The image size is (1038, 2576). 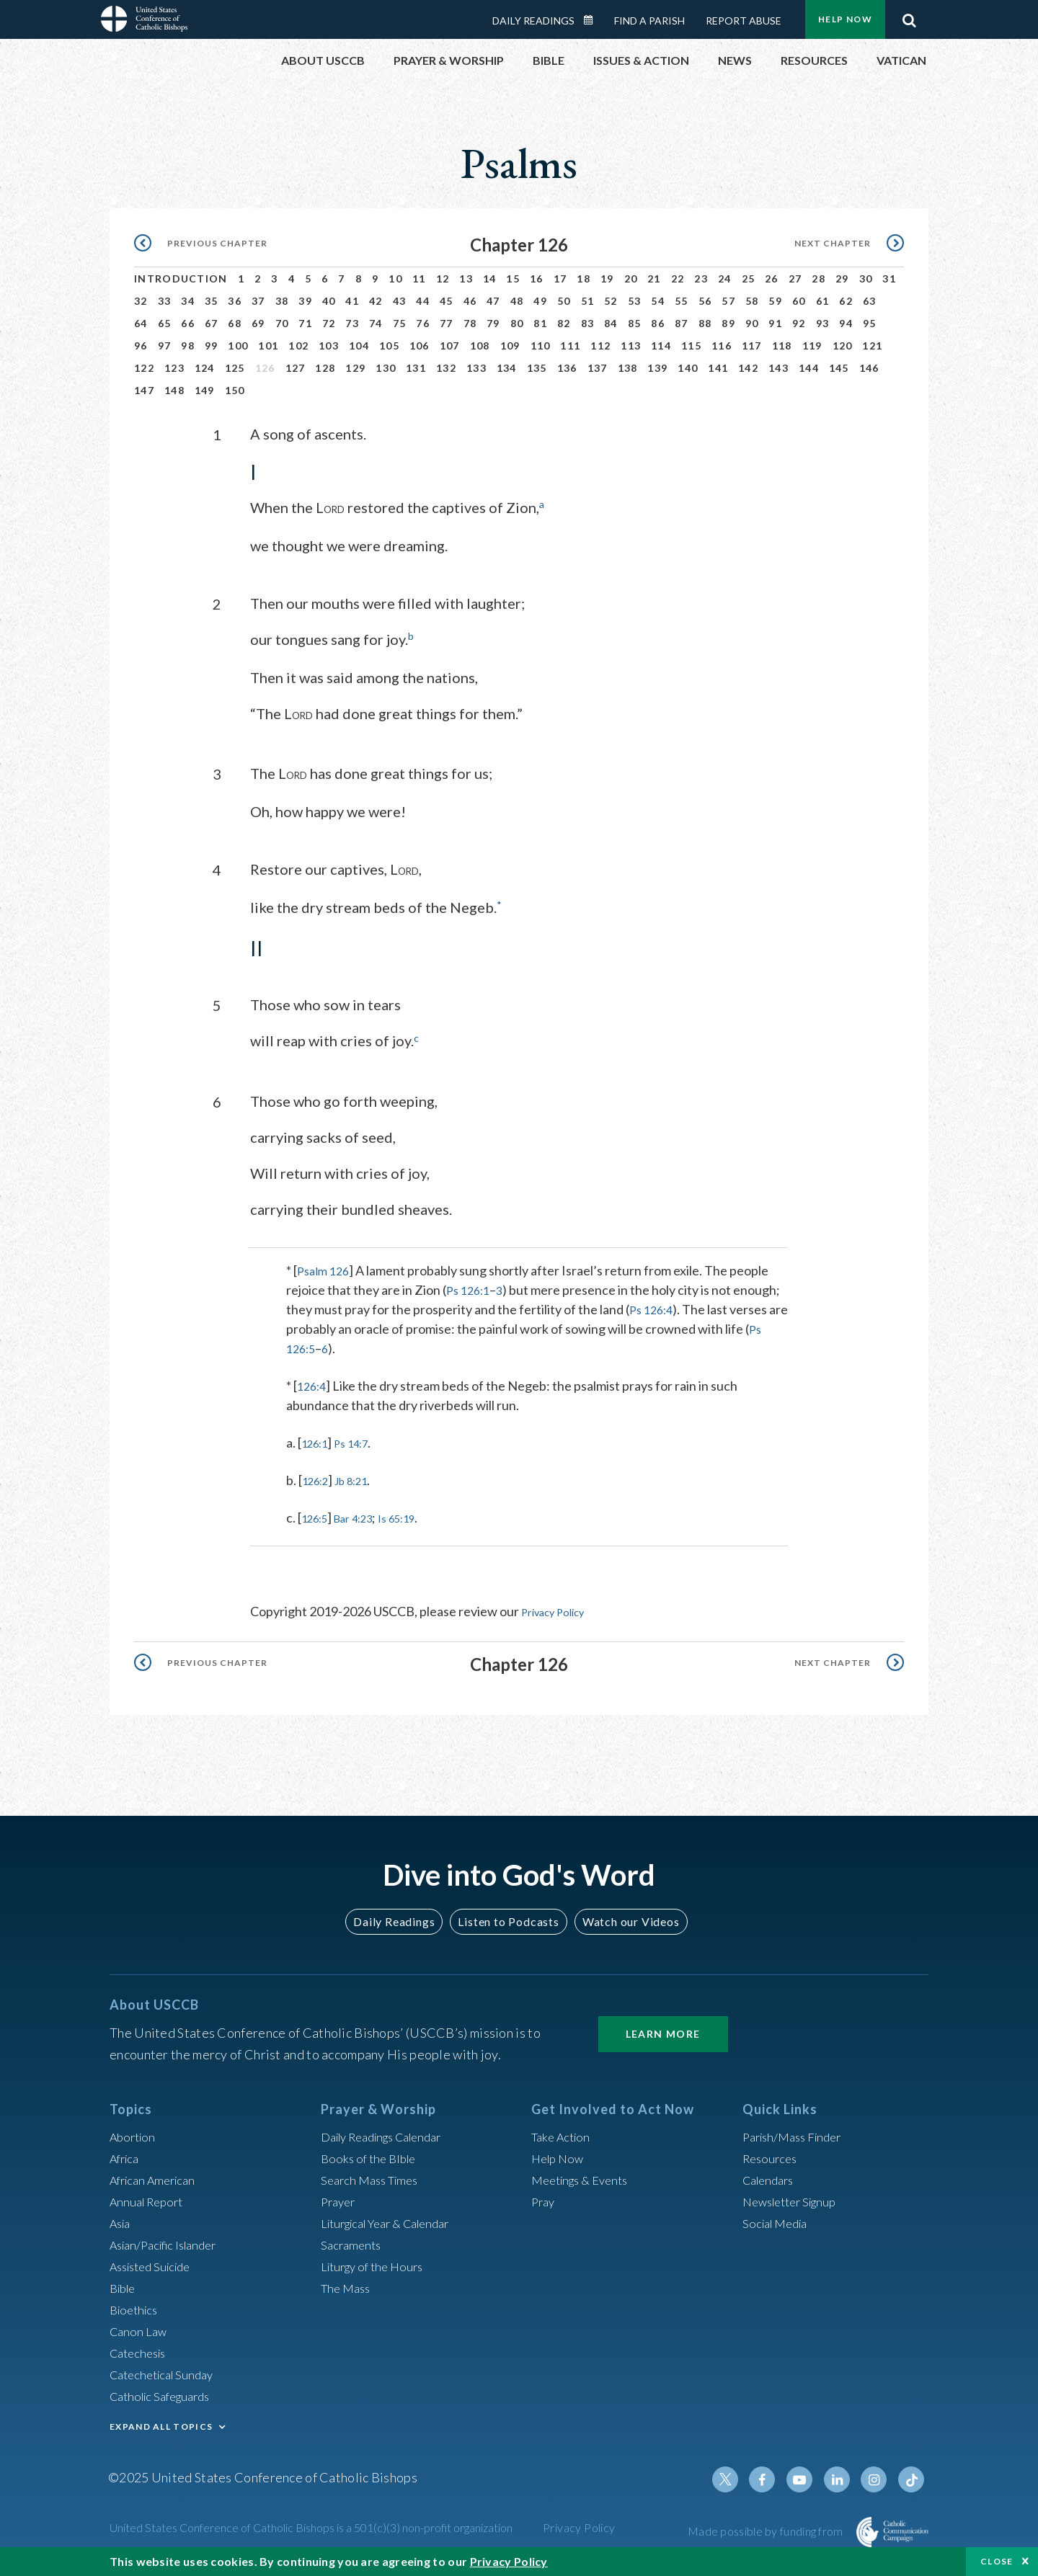 I want to click on 108, so click(x=480, y=345).